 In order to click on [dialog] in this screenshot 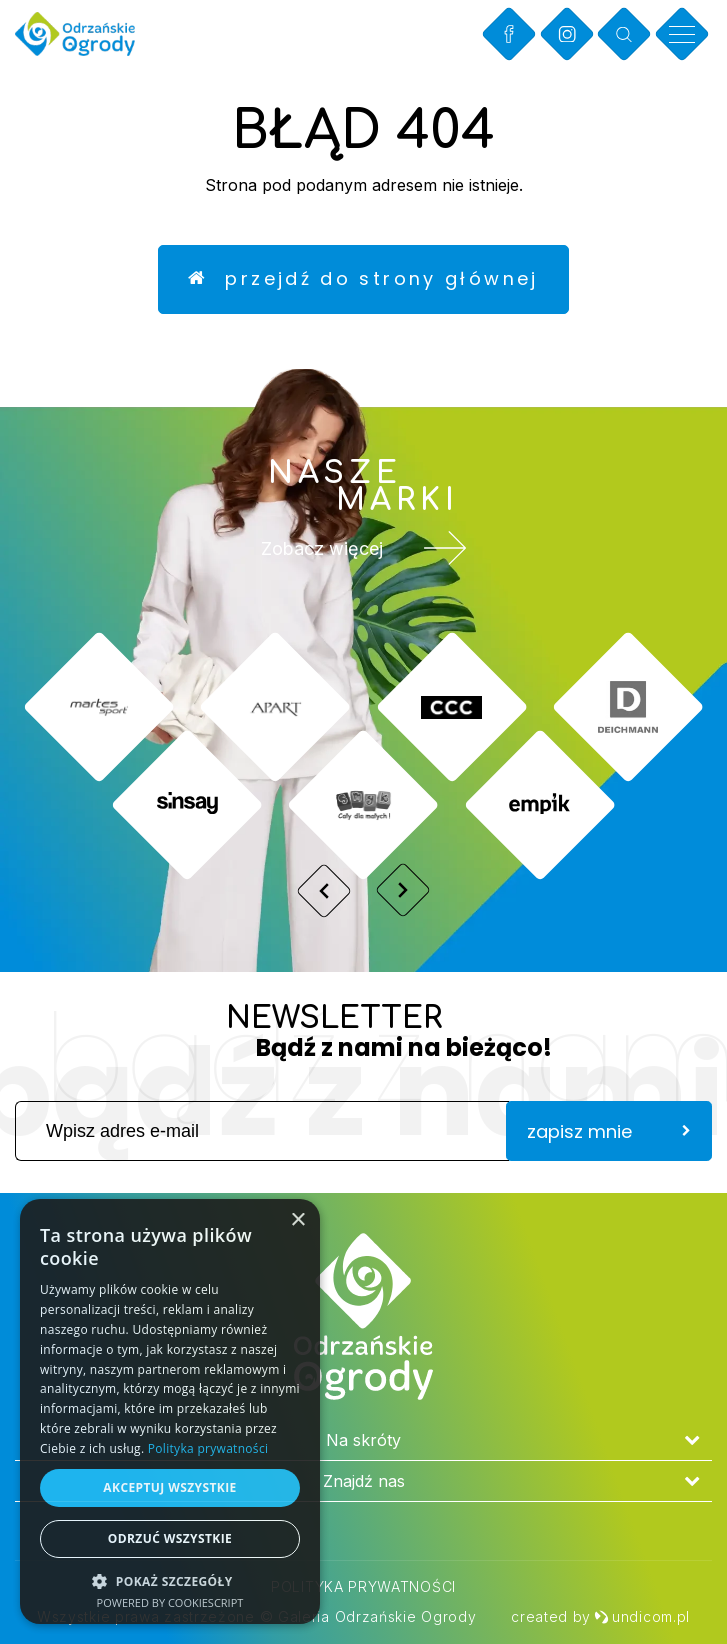, I will do `click(170, 1411)`.